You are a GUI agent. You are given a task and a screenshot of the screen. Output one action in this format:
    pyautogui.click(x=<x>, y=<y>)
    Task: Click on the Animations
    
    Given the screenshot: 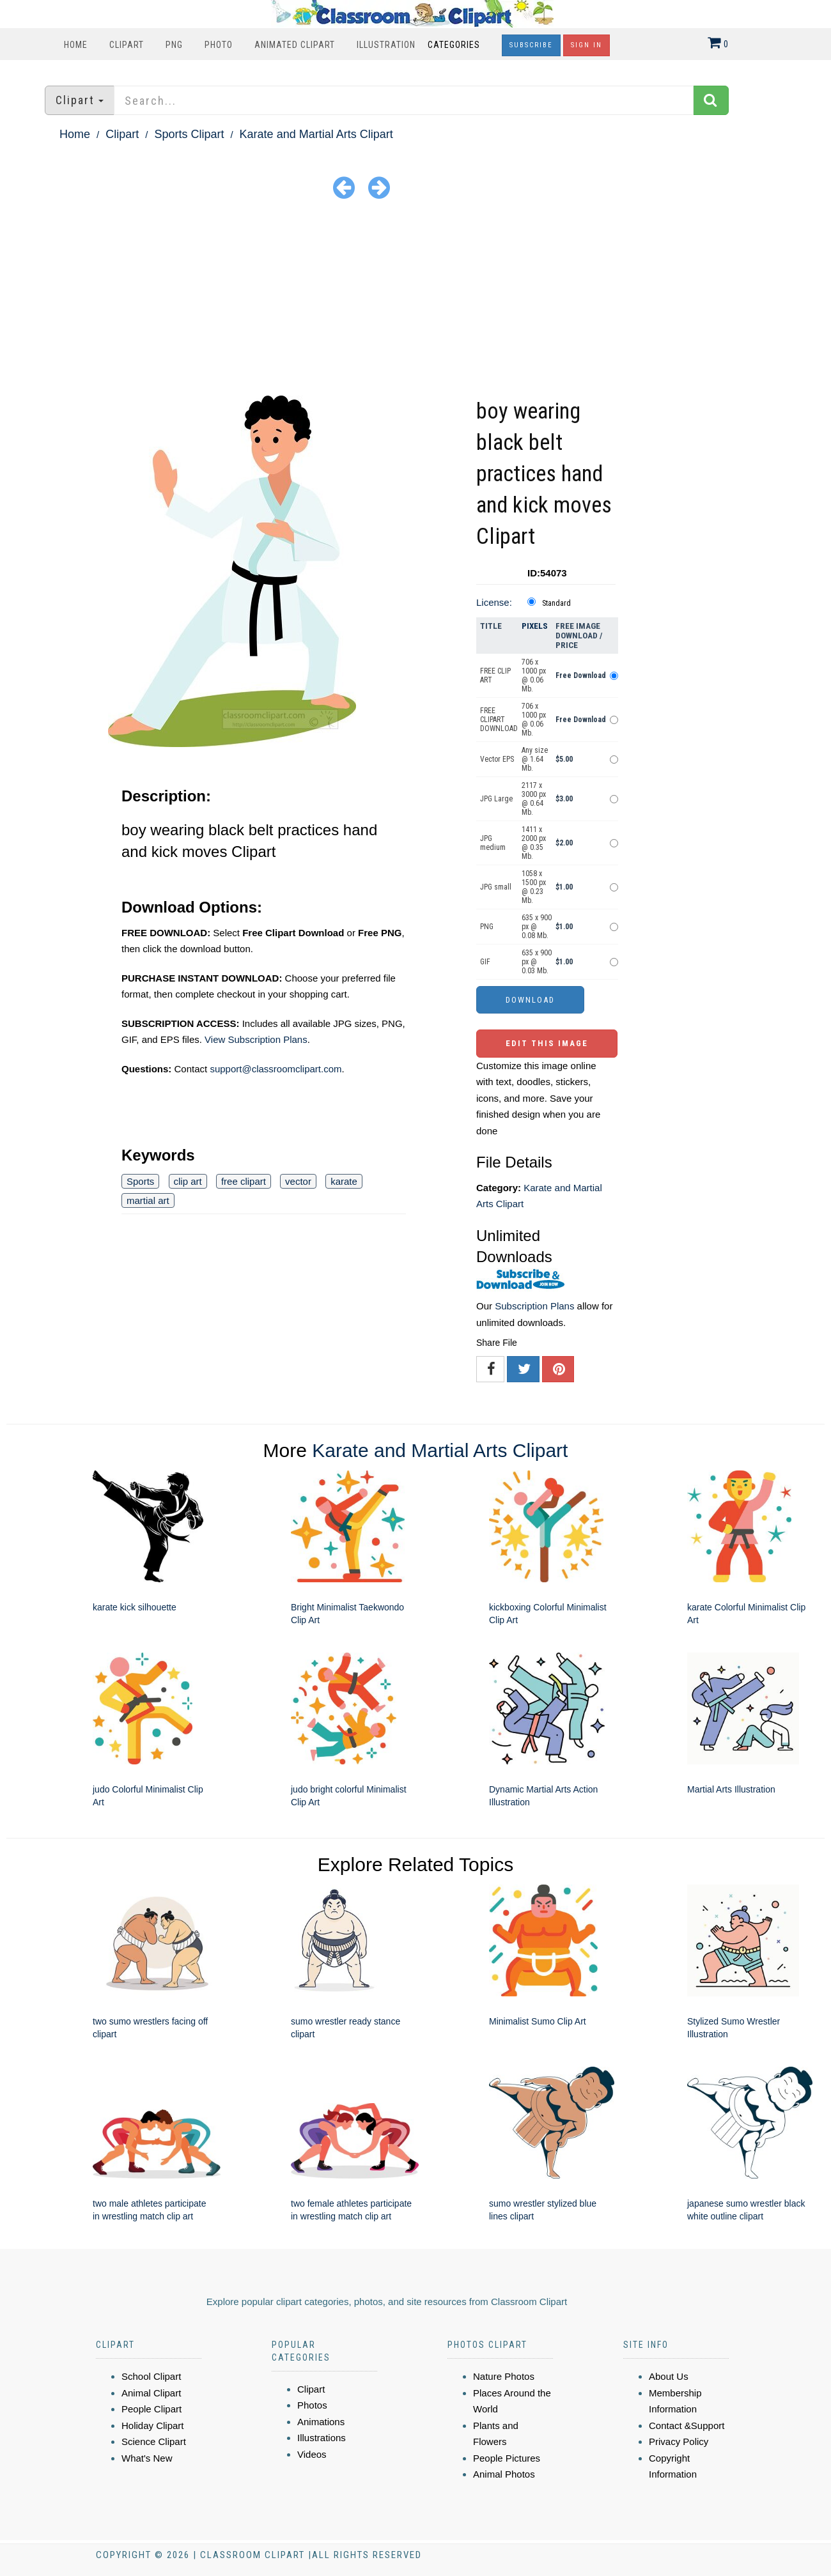 What is the action you would take?
    pyautogui.click(x=321, y=2421)
    